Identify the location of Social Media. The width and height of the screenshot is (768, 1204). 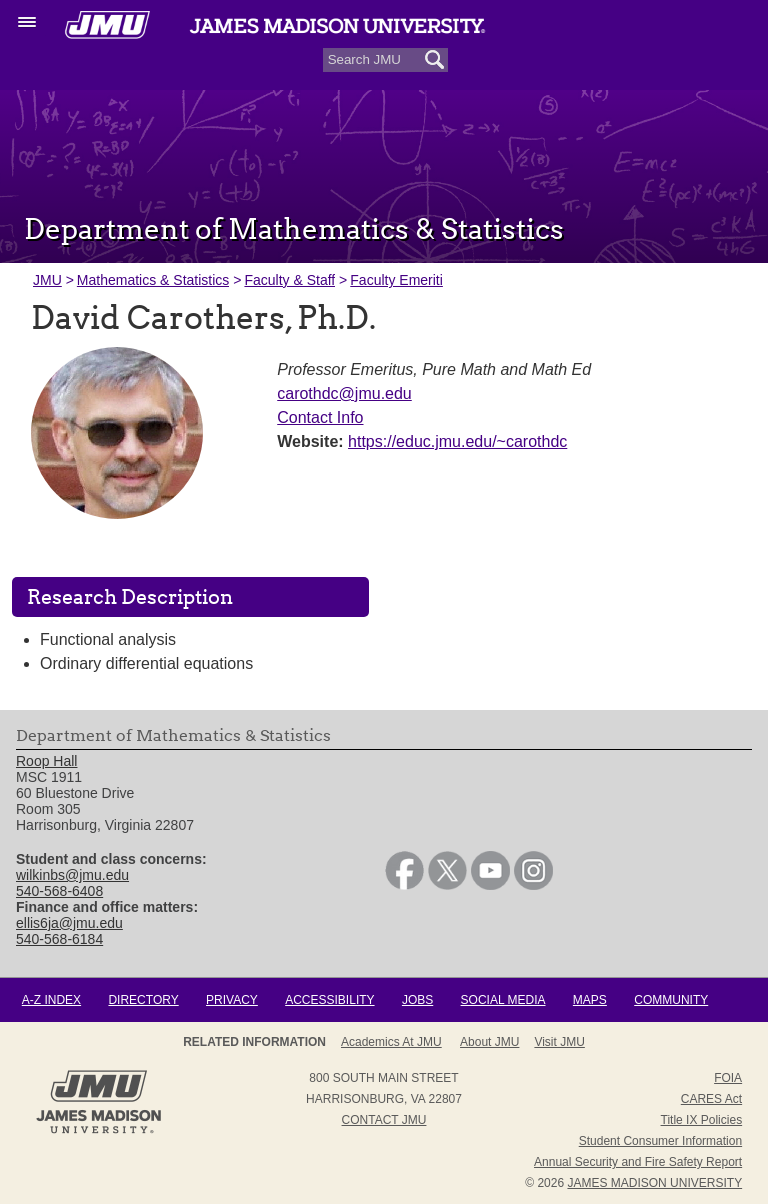
(503, 1000).